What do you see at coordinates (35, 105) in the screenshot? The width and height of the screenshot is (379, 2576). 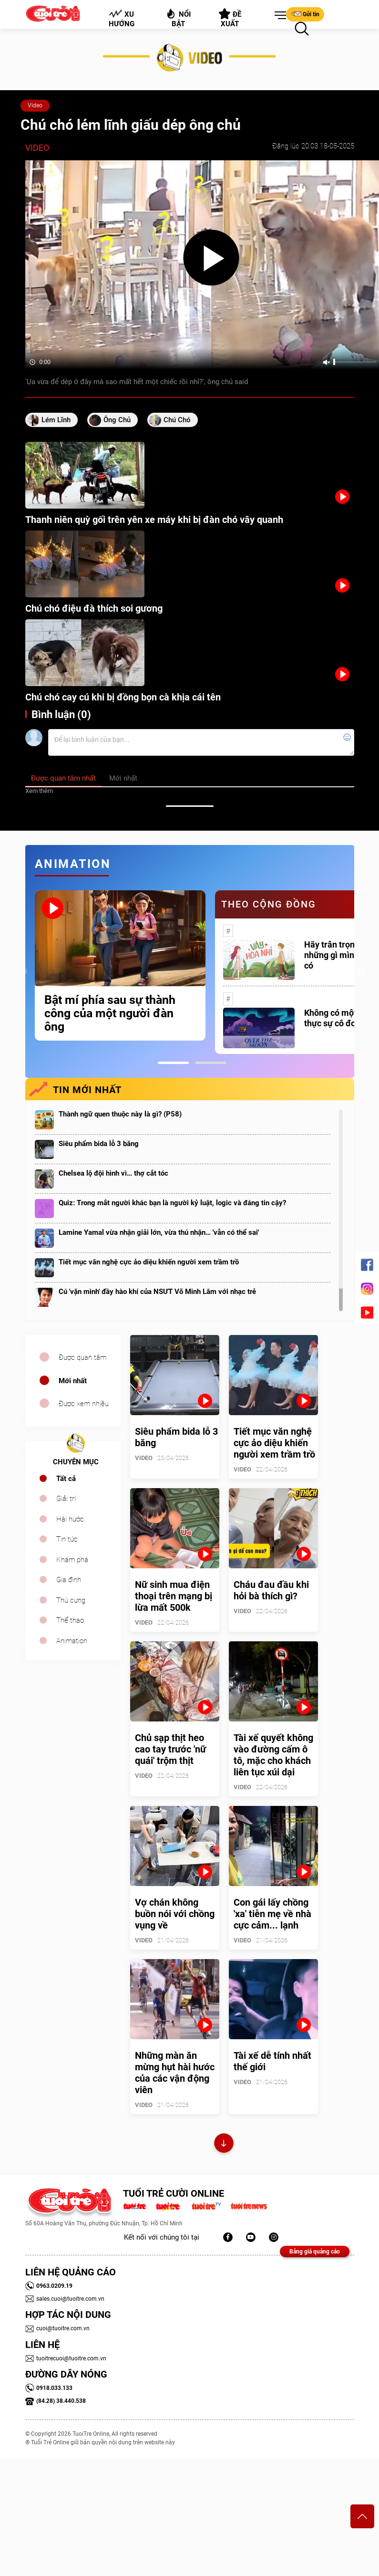 I see `Video` at bounding box center [35, 105].